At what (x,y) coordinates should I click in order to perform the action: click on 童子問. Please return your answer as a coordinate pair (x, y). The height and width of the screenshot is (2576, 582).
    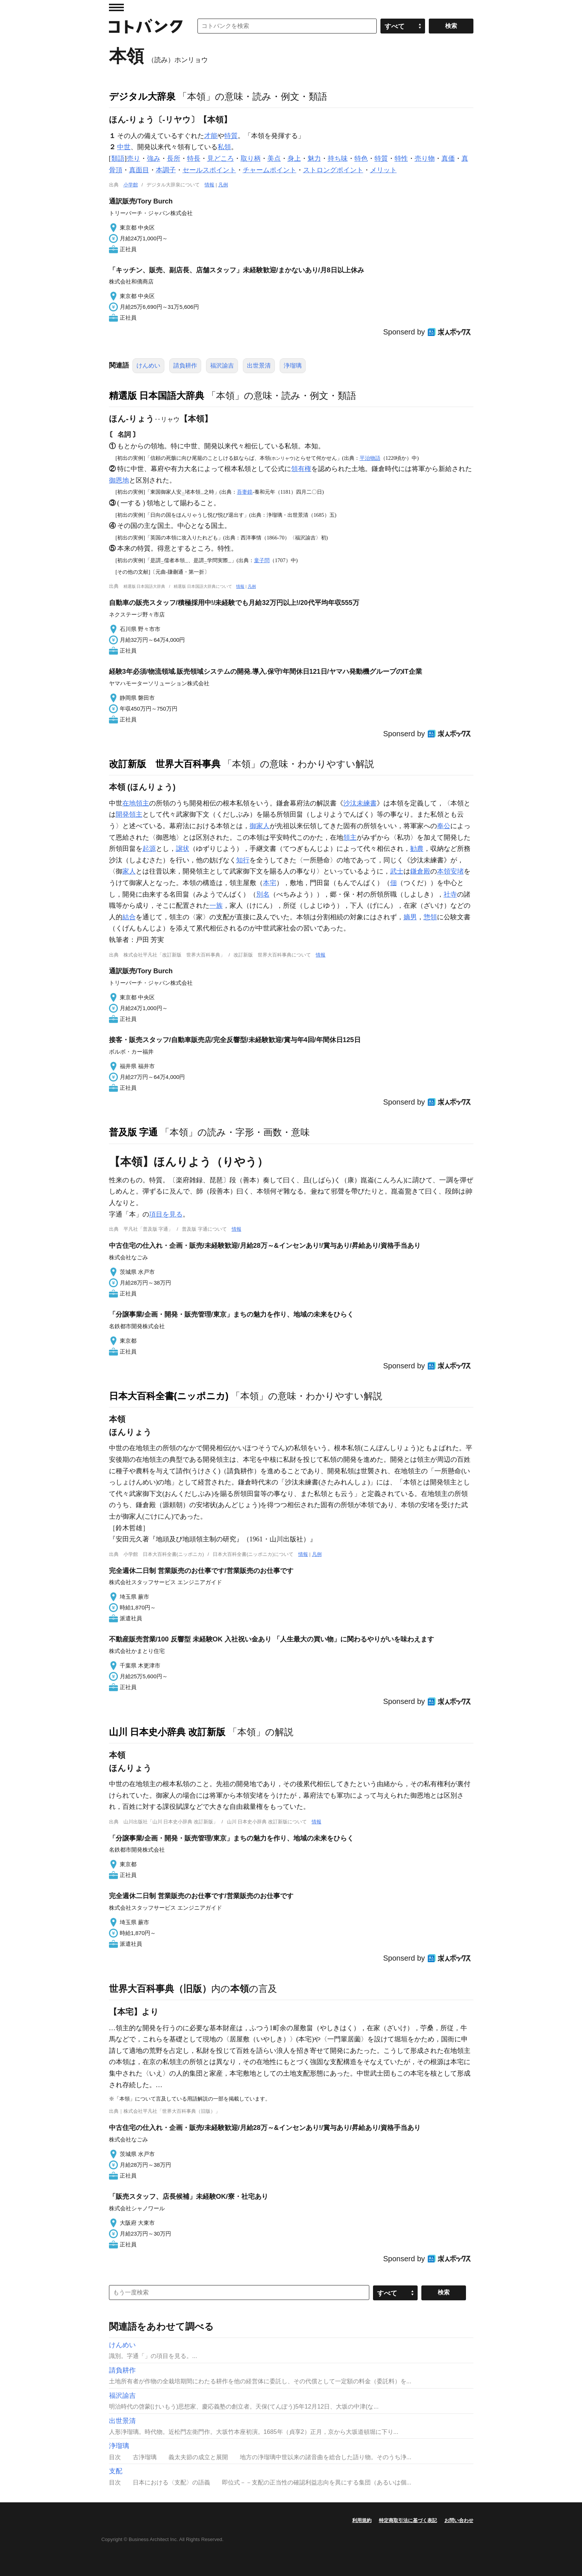
    Looking at the image, I should click on (262, 560).